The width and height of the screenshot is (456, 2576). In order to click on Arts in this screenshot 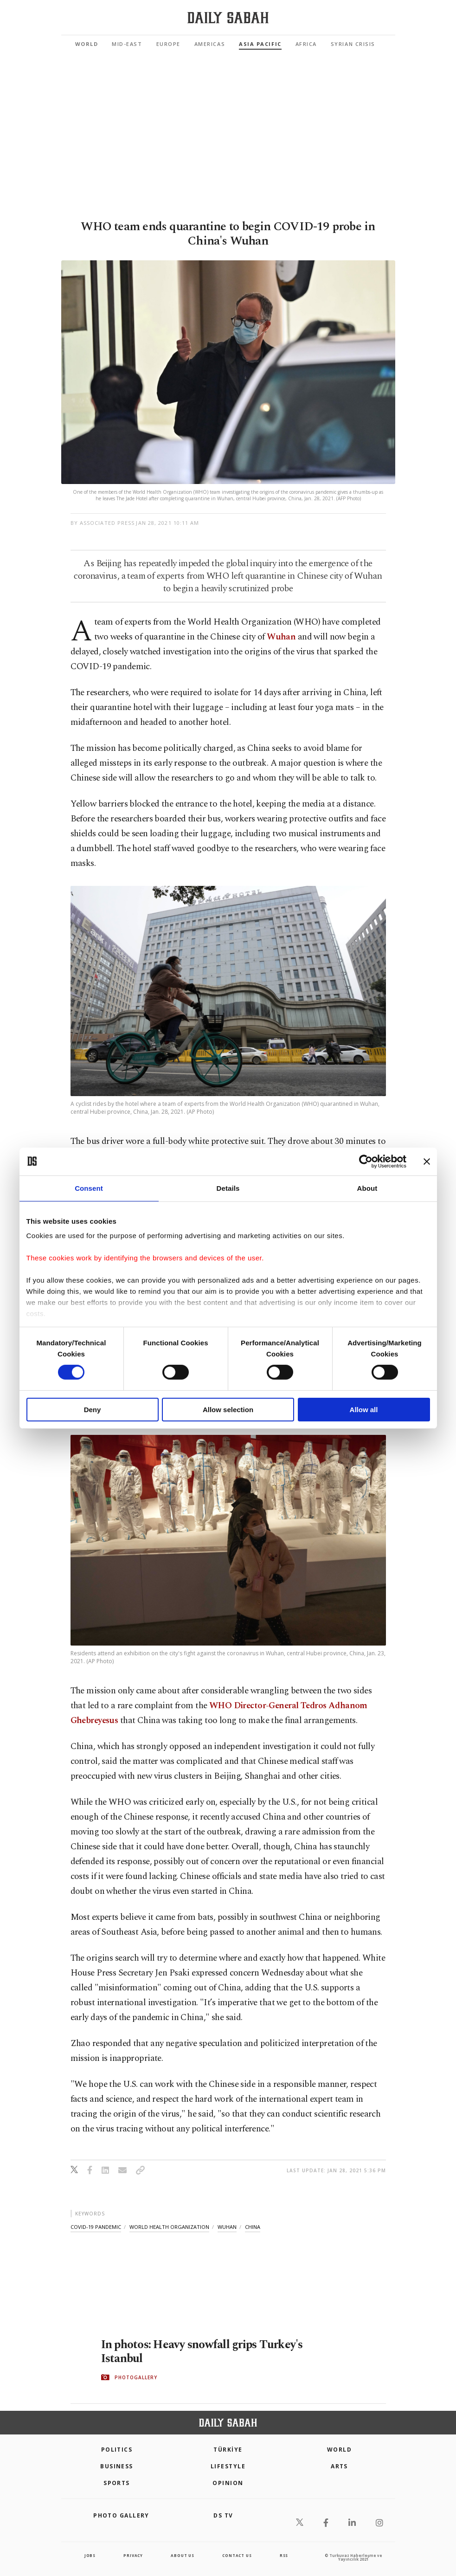, I will do `click(339, 2466)`.